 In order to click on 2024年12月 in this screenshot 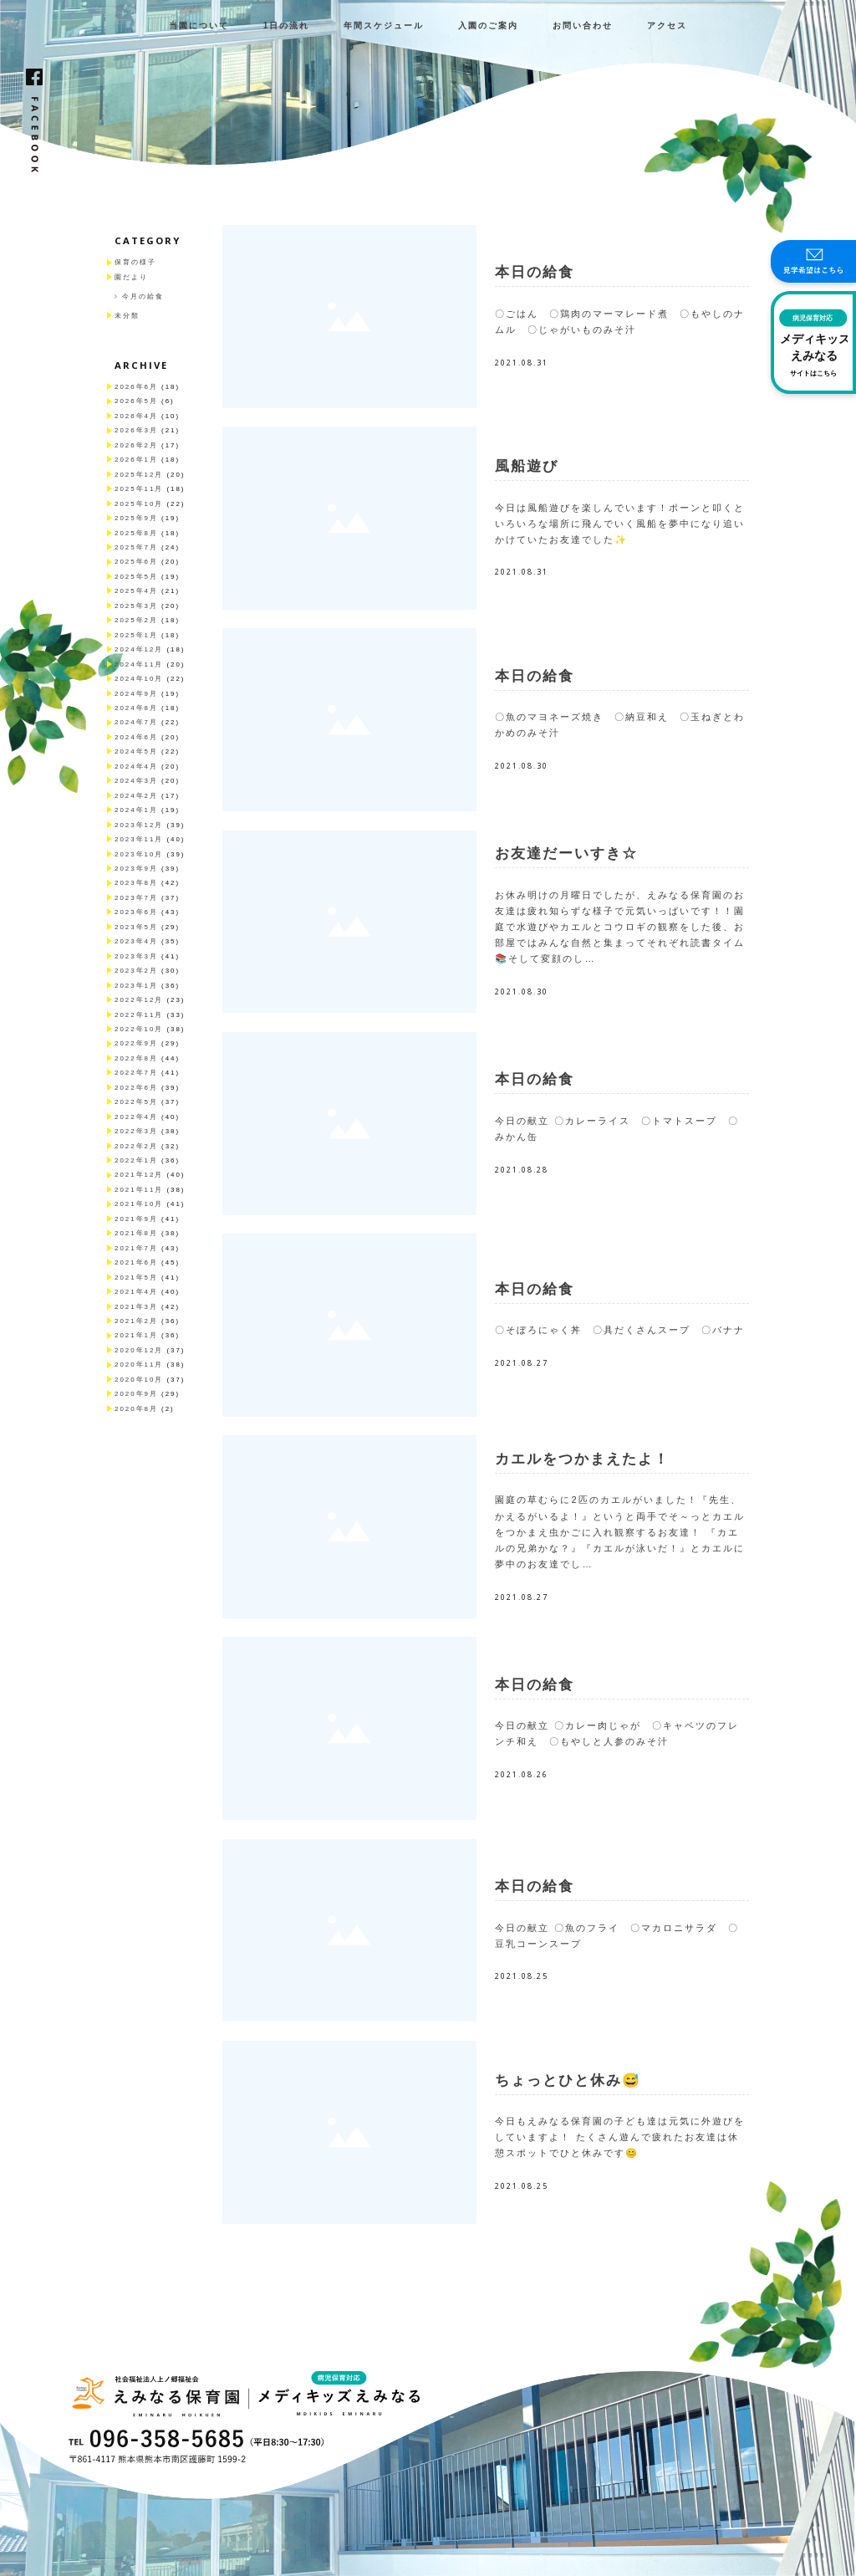, I will do `click(139, 649)`.